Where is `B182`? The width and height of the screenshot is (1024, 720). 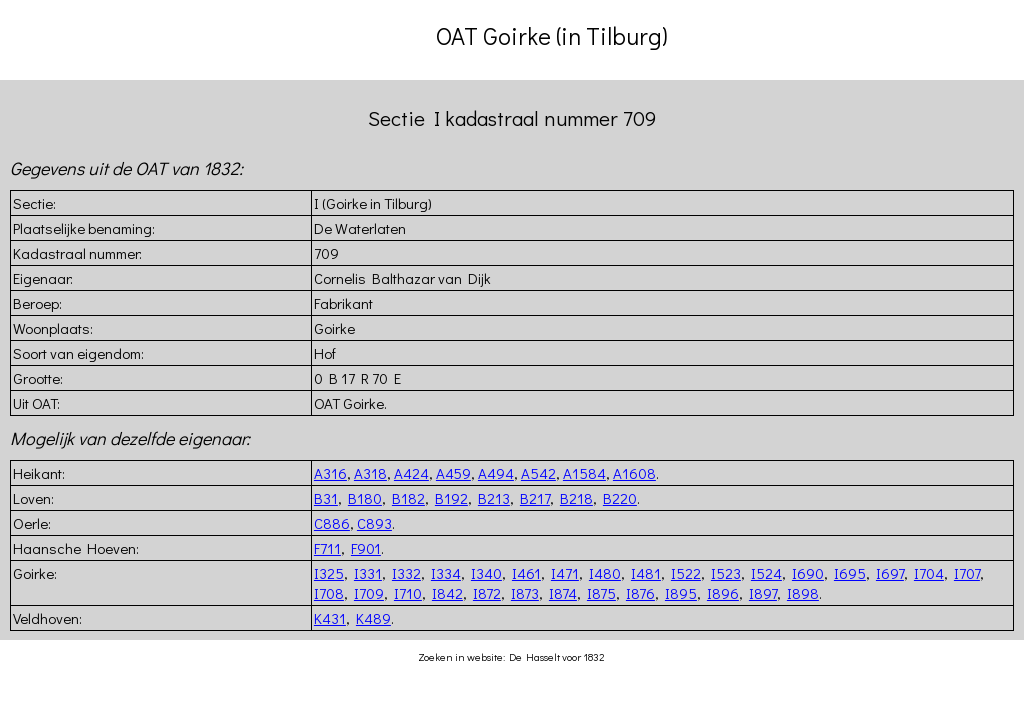 B182 is located at coordinates (408, 498).